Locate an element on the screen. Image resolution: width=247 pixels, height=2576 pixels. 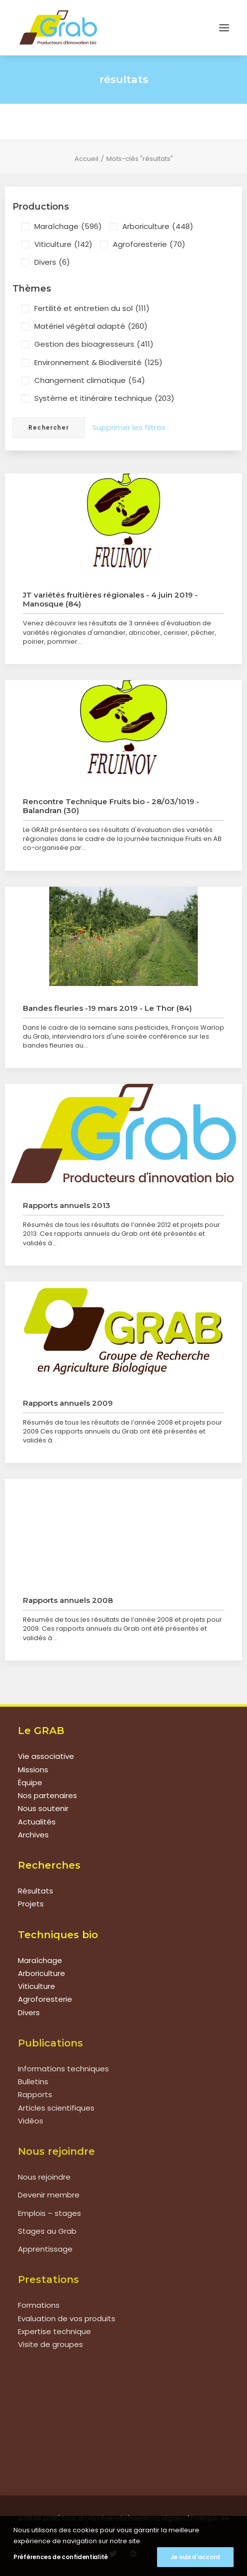
Préférences de confidentialité is located at coordinates (60, 2557).